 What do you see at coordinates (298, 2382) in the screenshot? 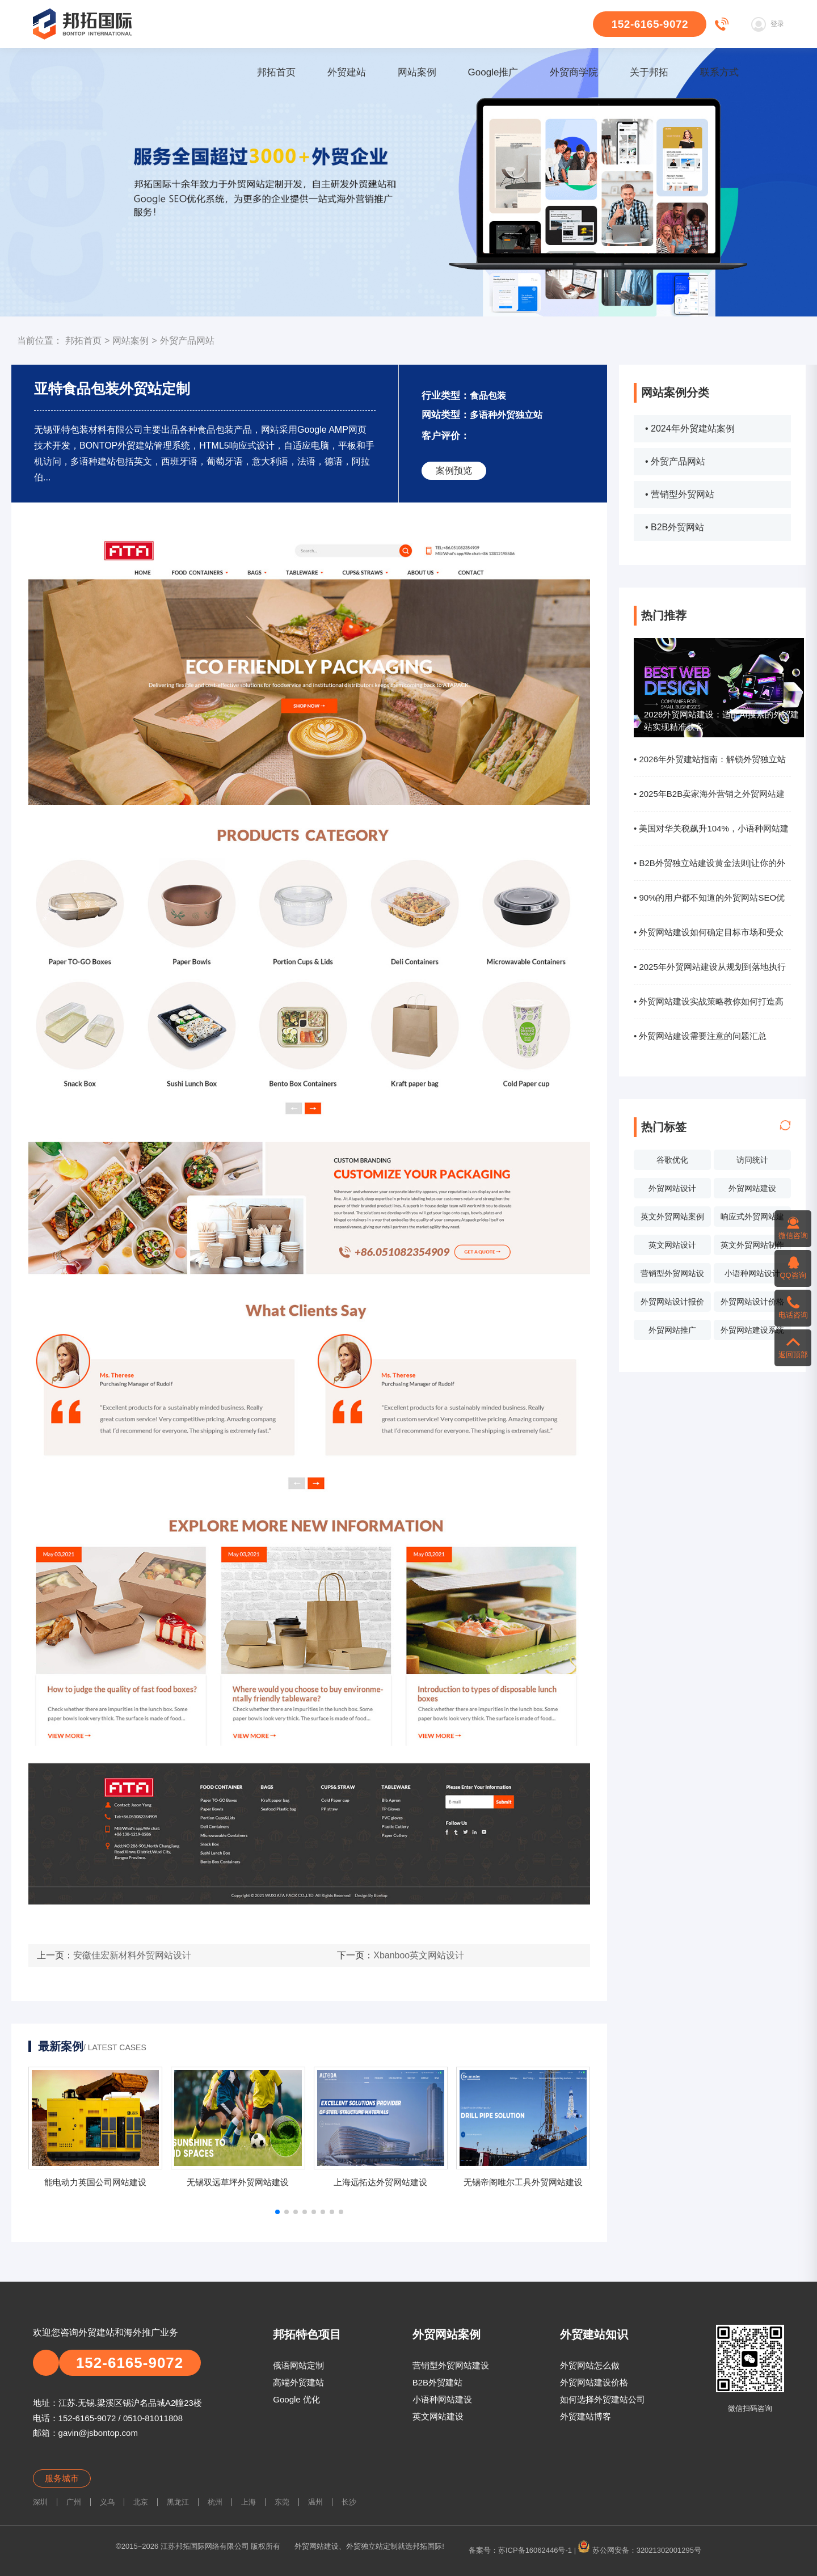
I see `高端外贸建站` at bounding box center [298, 2382].